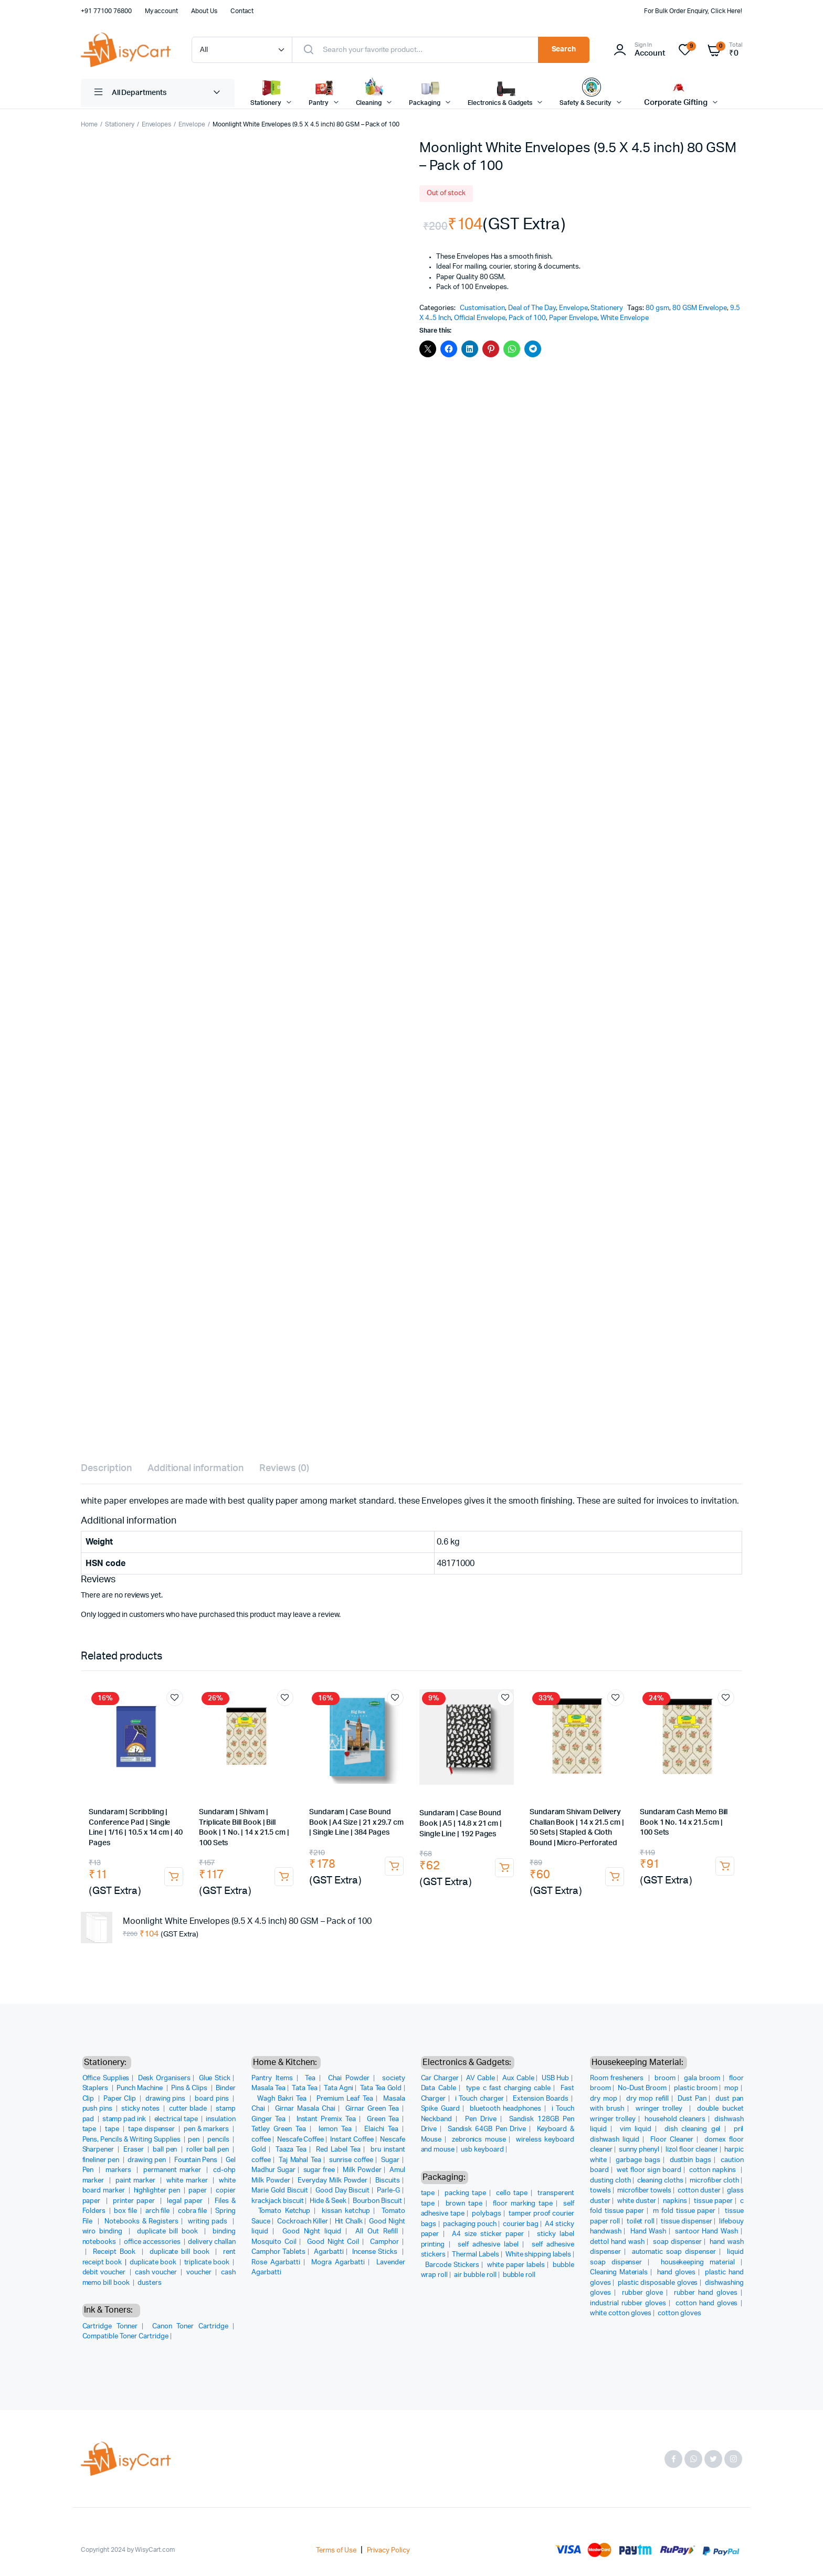  Describe the element at coordinates (196, 2160) in the screenshot. I see `Fountain Pens` at that location.